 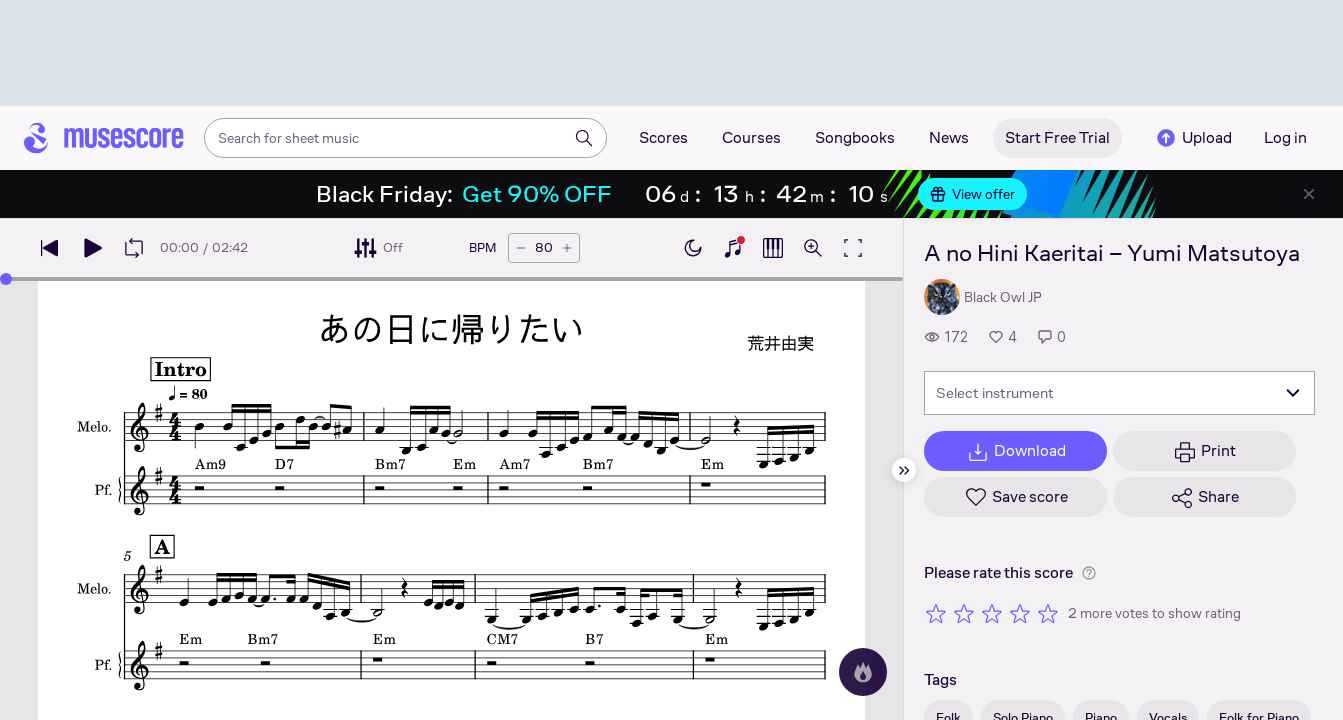 What do you see at coordinates (584, 138) in the screenshot?
I see `[Search]` at bounding box center [584, 138].